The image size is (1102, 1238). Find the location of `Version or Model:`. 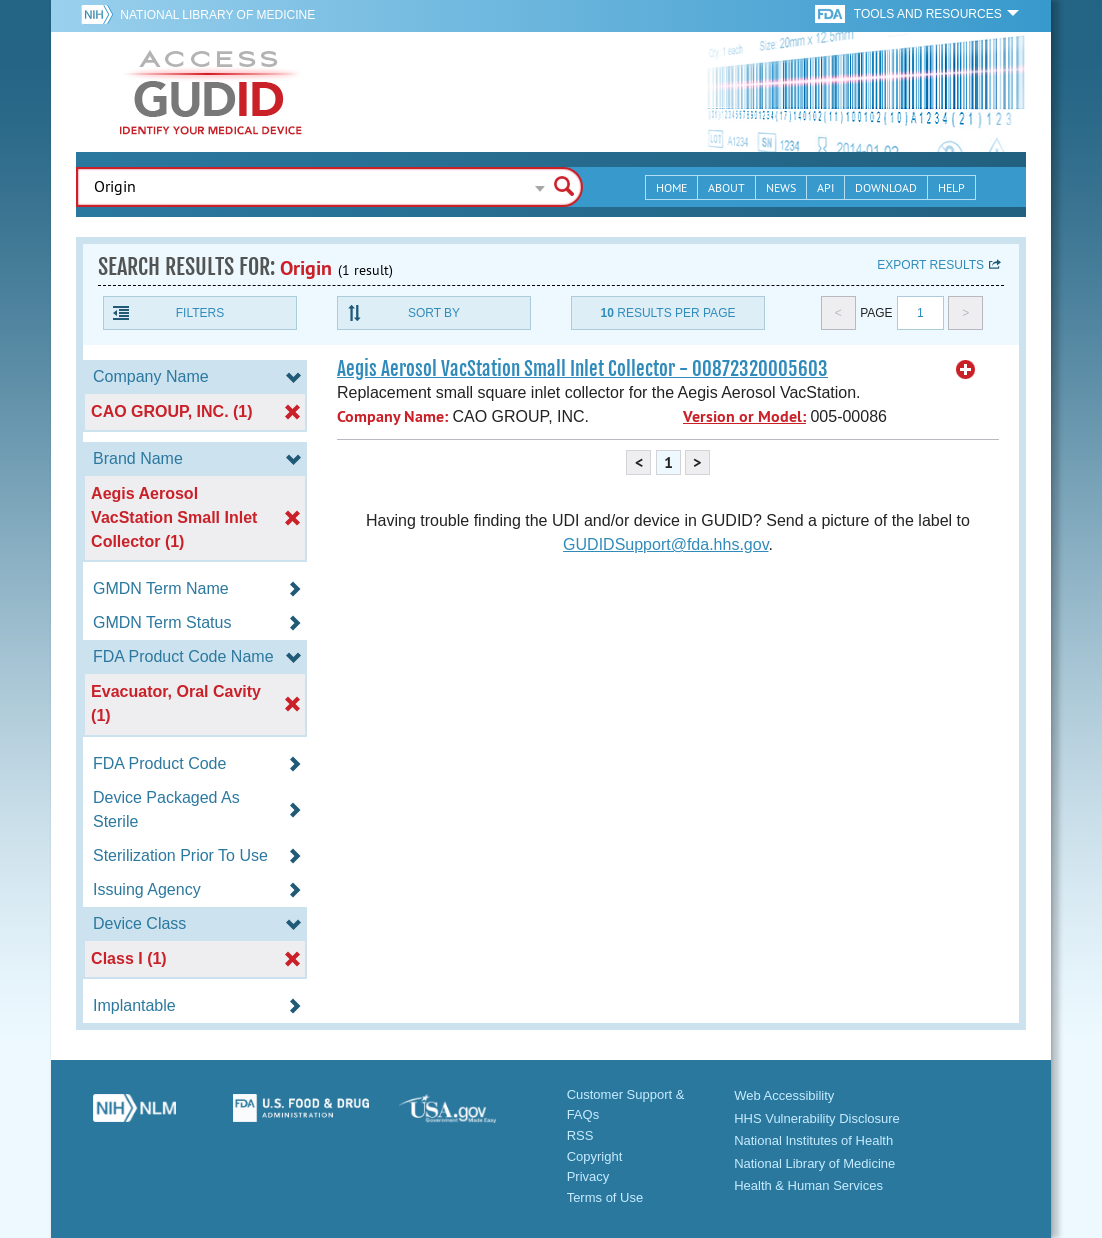

Version or Model: is located at coordinates (744, 416).